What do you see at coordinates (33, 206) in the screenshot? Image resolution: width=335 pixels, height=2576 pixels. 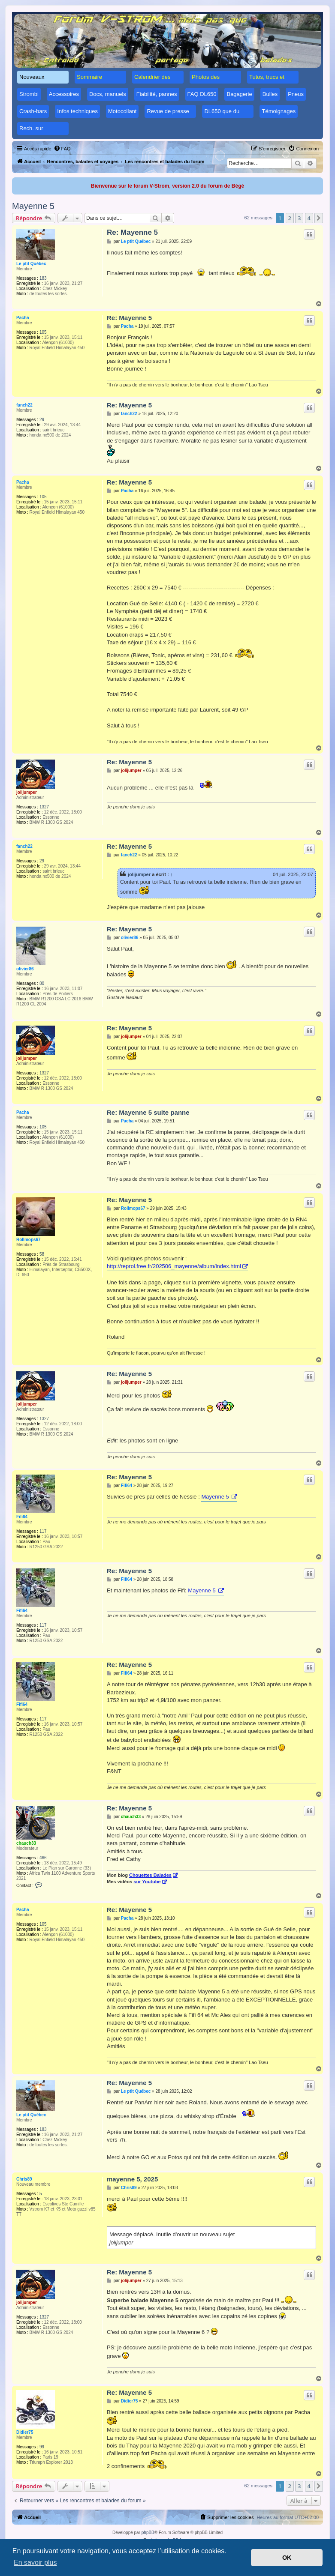 I see `Mayenne 5` at bounding box center [33, 206].